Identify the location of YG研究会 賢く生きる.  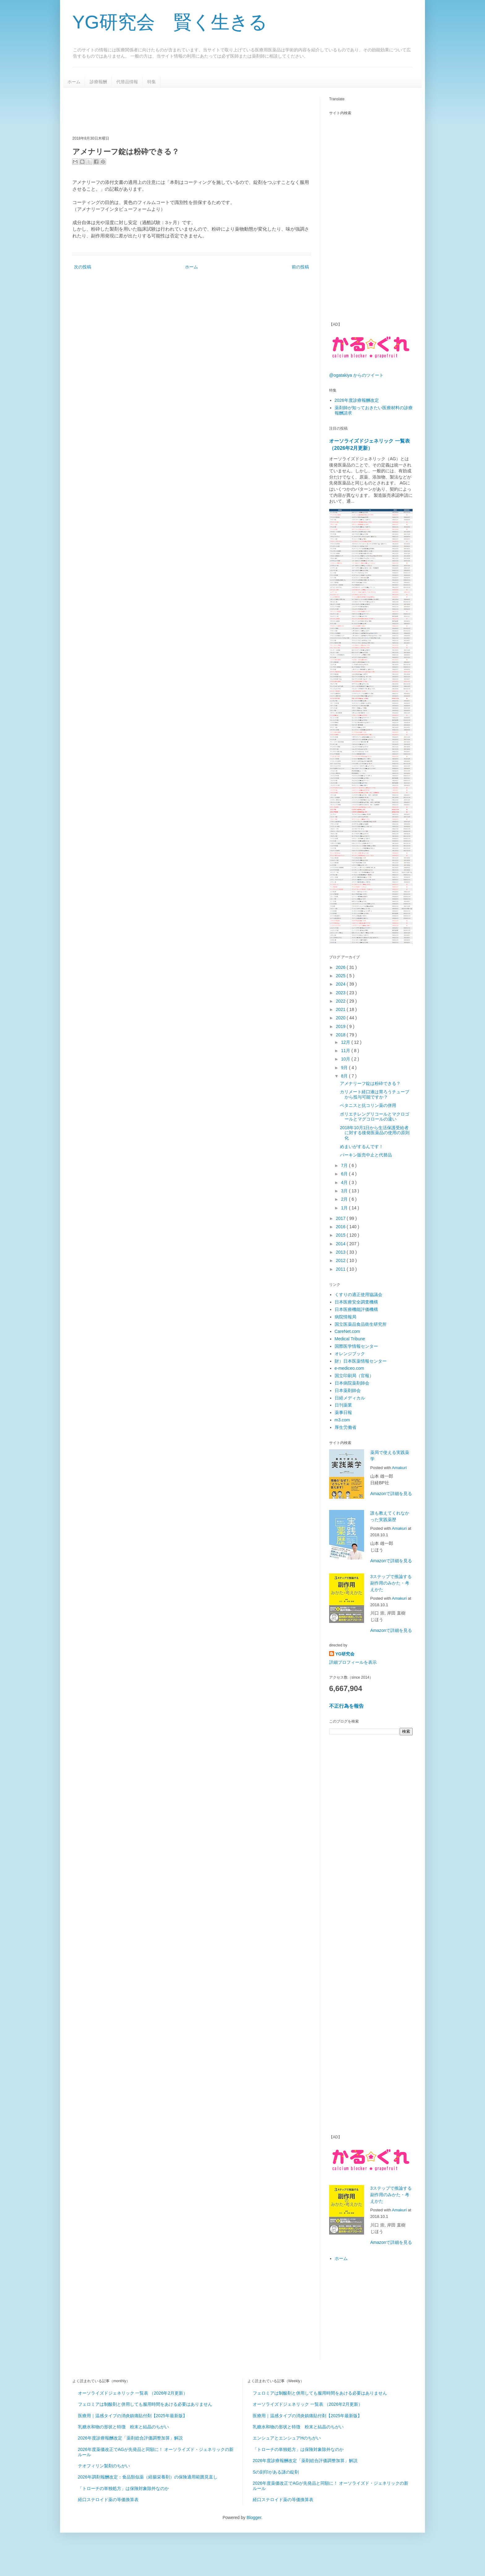
(169, 22).